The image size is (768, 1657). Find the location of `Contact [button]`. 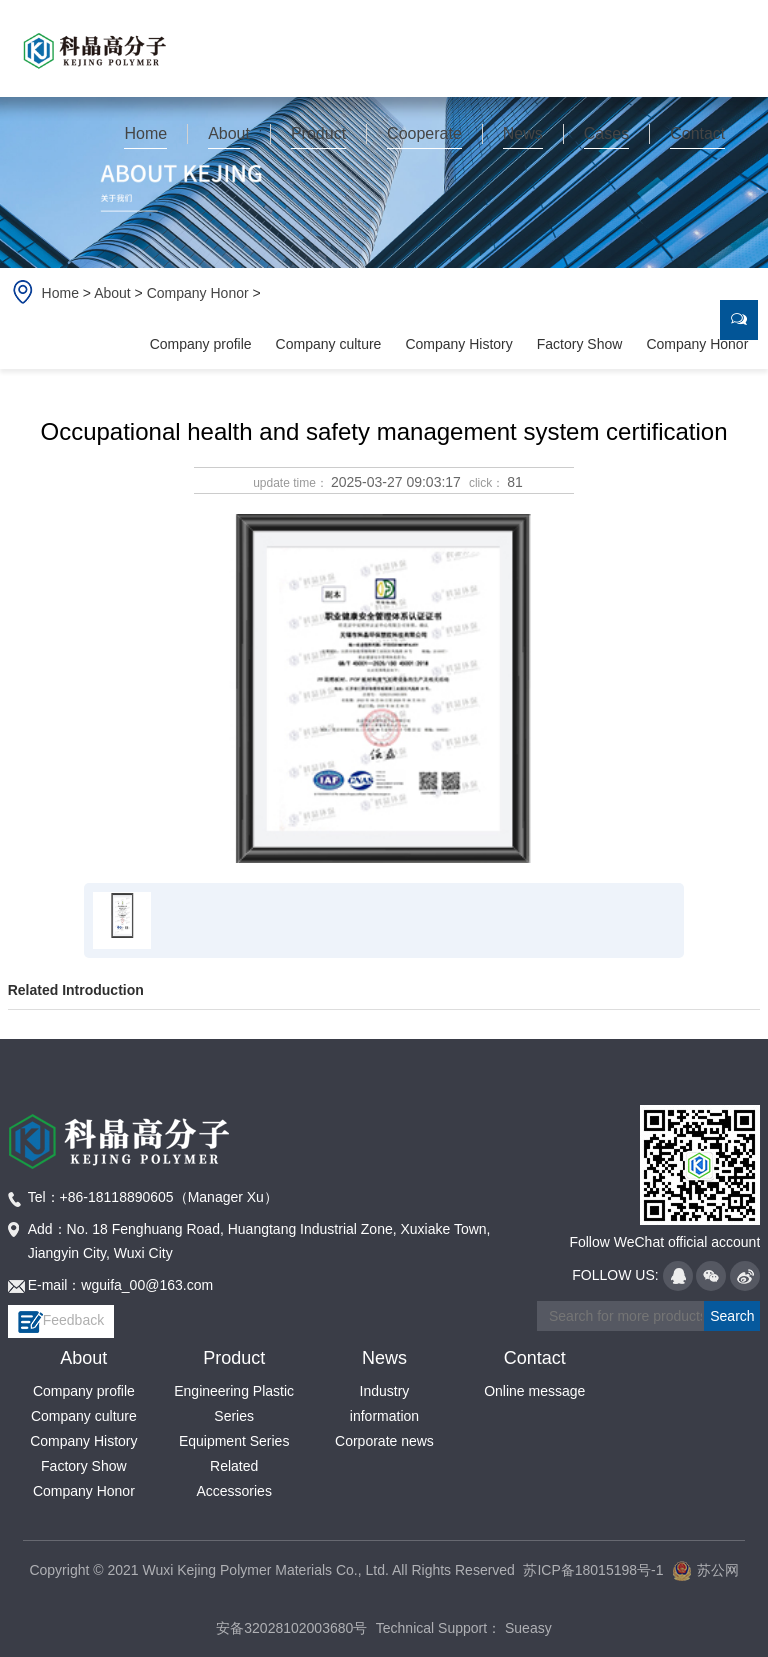

Contact [button] is located at coordinates (697, 133).